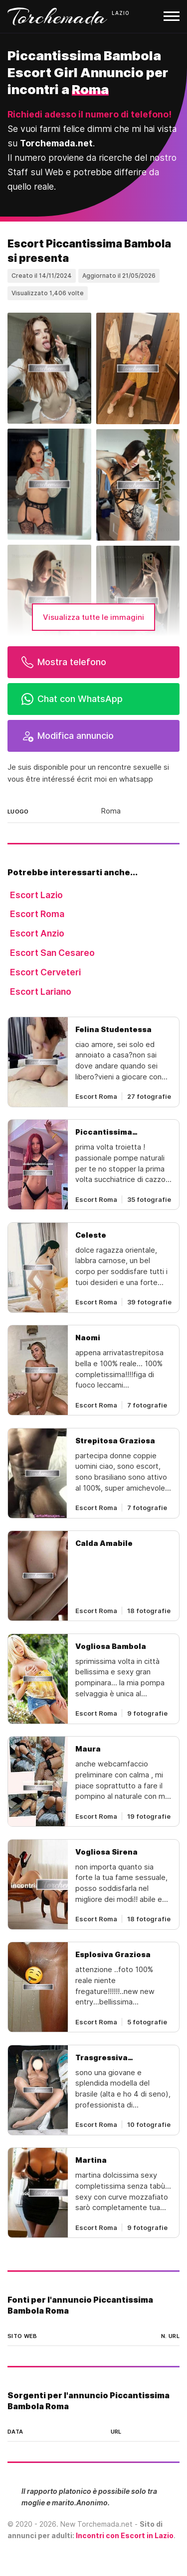 The width and height of the screenshot is (187, 2576). I want to click on Torchemada, so click(57, 16).